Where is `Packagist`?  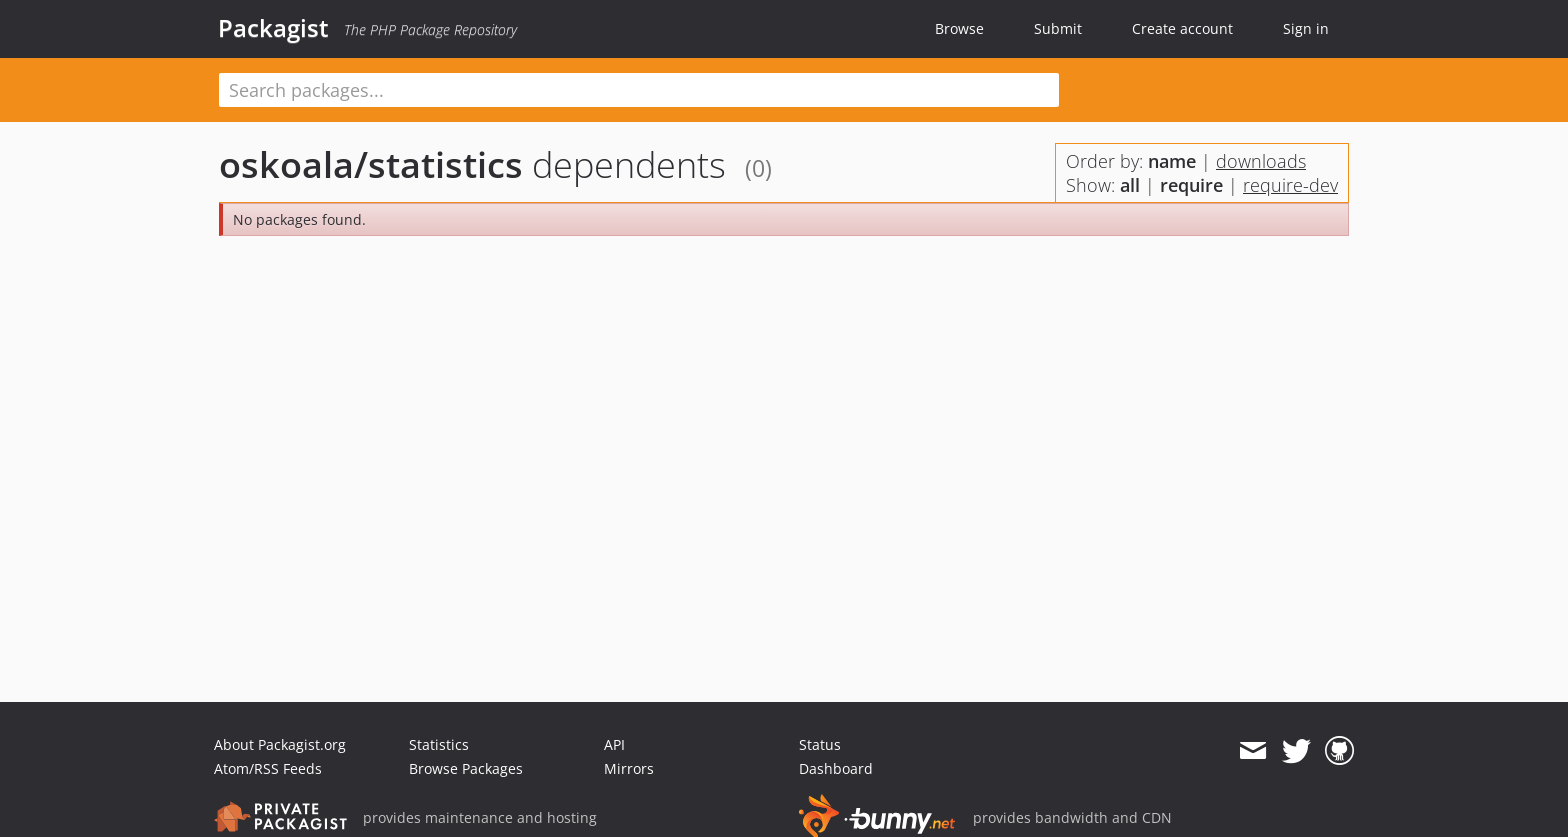 Packagist is located at coordinates (273, 28).